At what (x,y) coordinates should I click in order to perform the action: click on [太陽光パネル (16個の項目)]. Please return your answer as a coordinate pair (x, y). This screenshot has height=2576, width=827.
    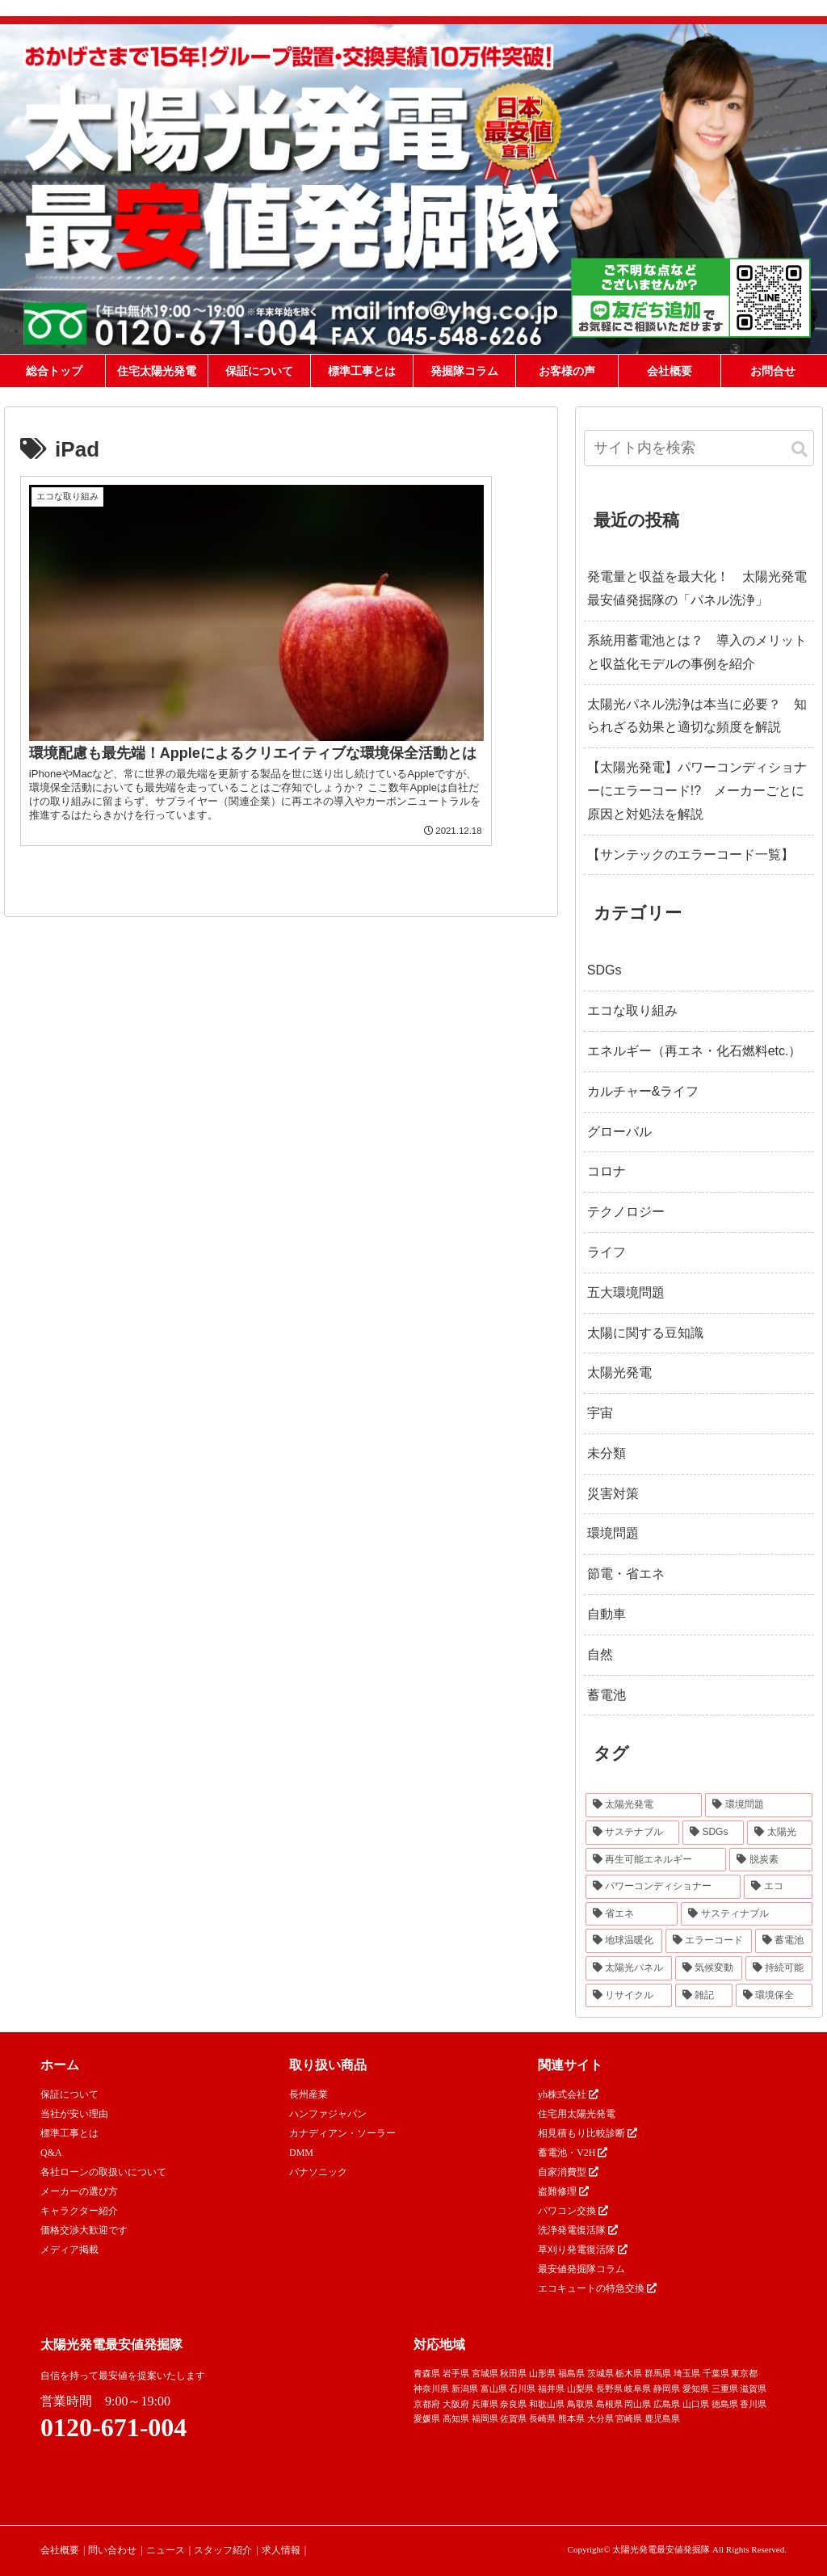
    Looking at the image, I should click on (629, 1968).